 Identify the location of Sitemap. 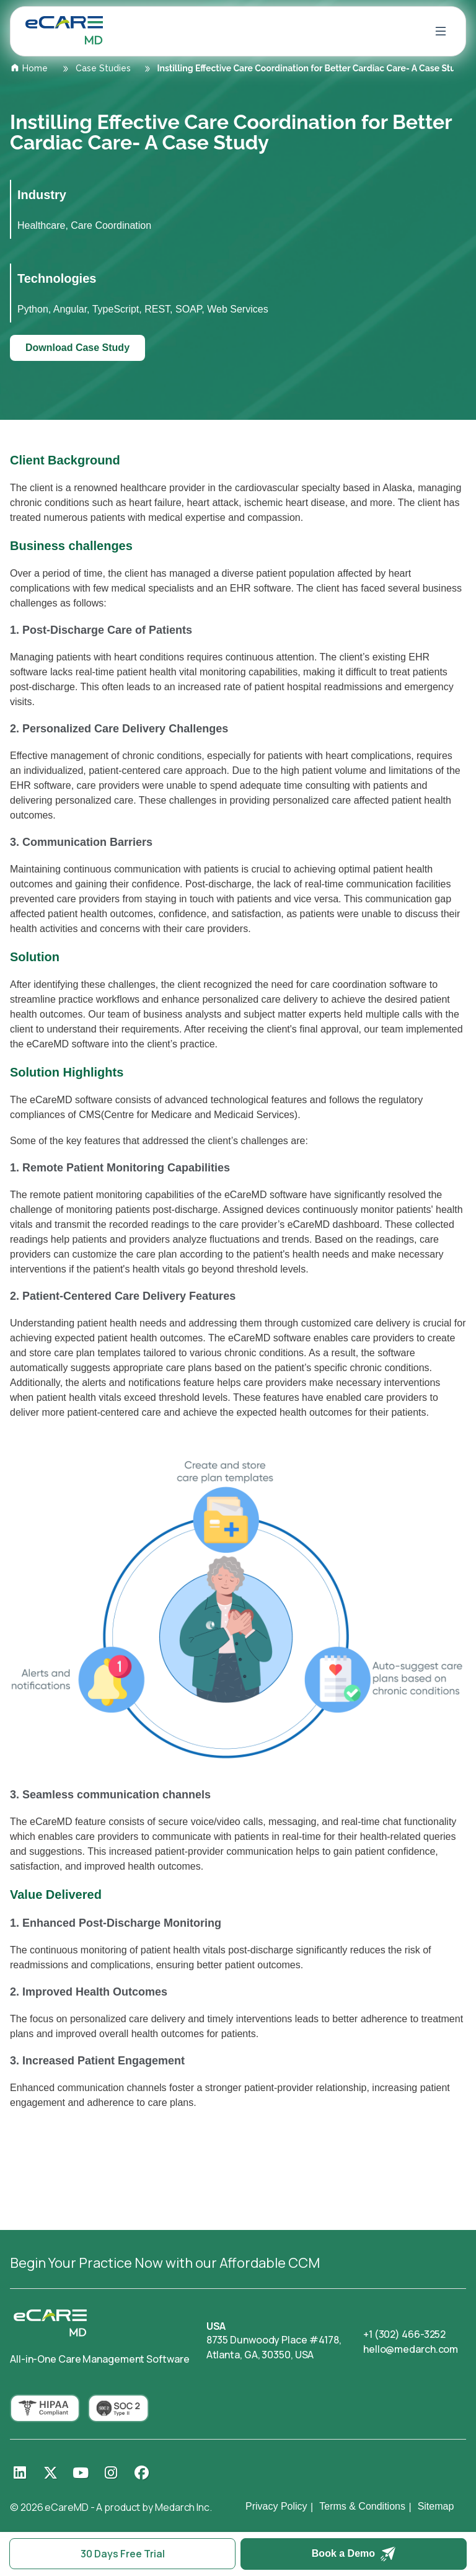
(436, 2506).